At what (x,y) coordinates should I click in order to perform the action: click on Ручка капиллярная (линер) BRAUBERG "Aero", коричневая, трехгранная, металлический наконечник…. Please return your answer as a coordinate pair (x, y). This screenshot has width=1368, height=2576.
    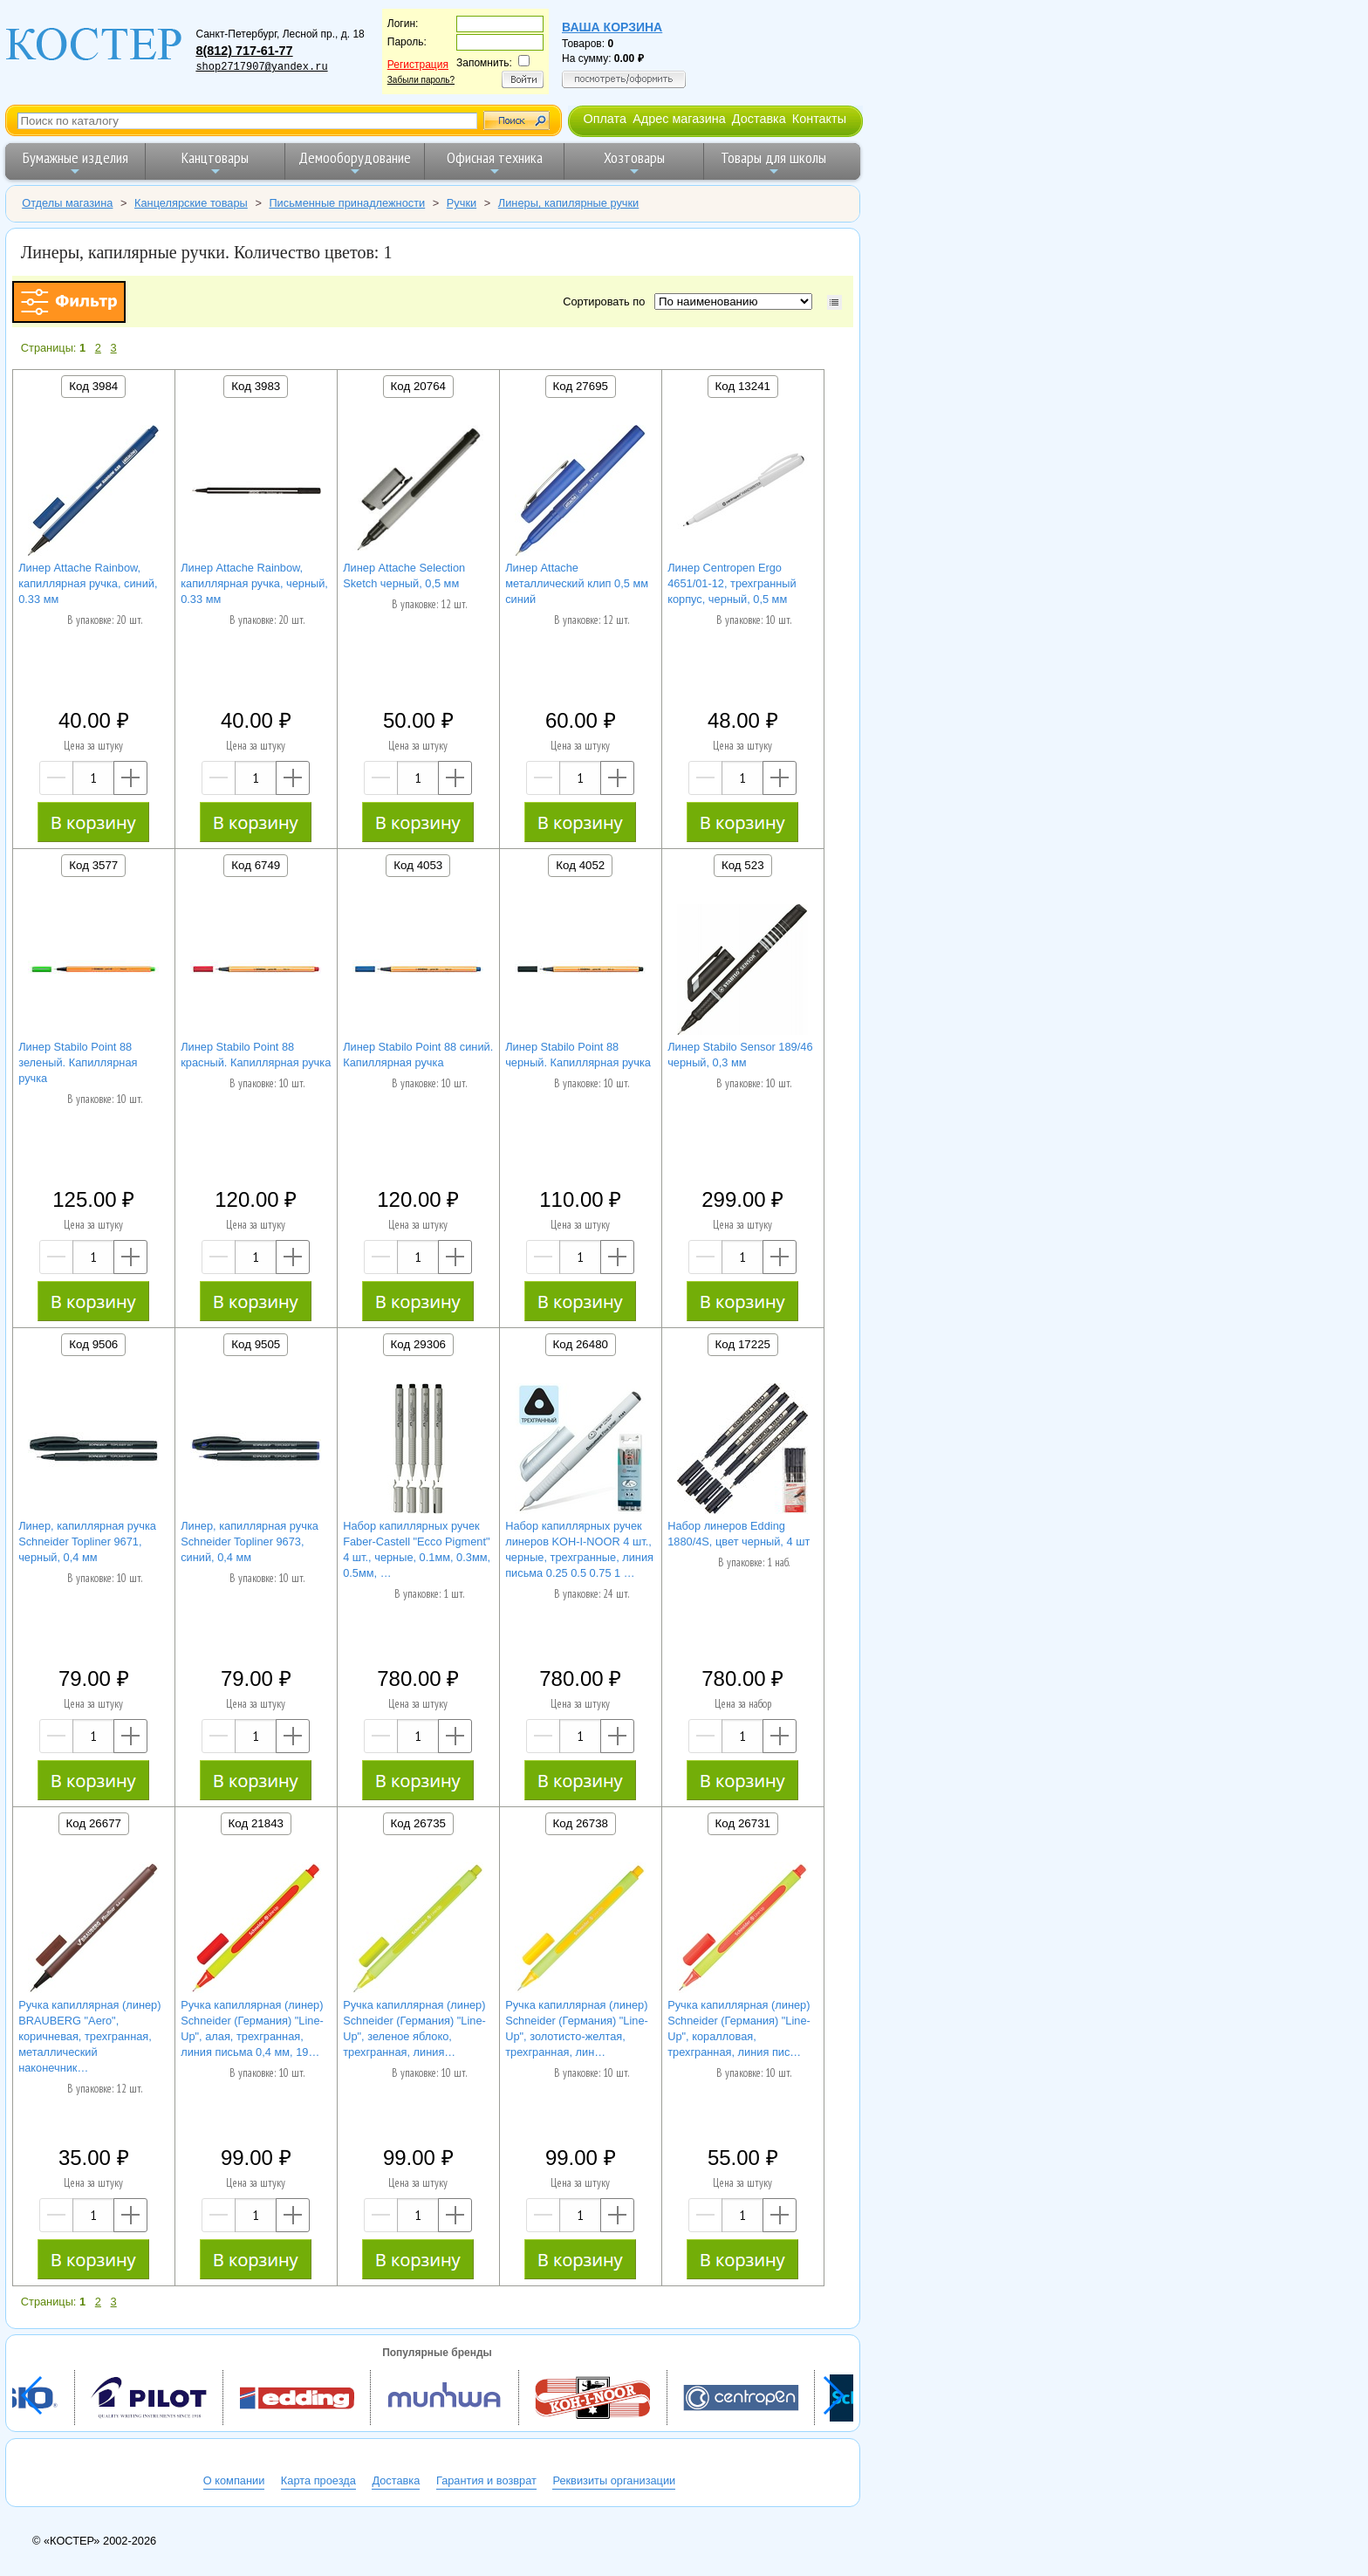
    Looking at the image, I should click on (89, 2036).